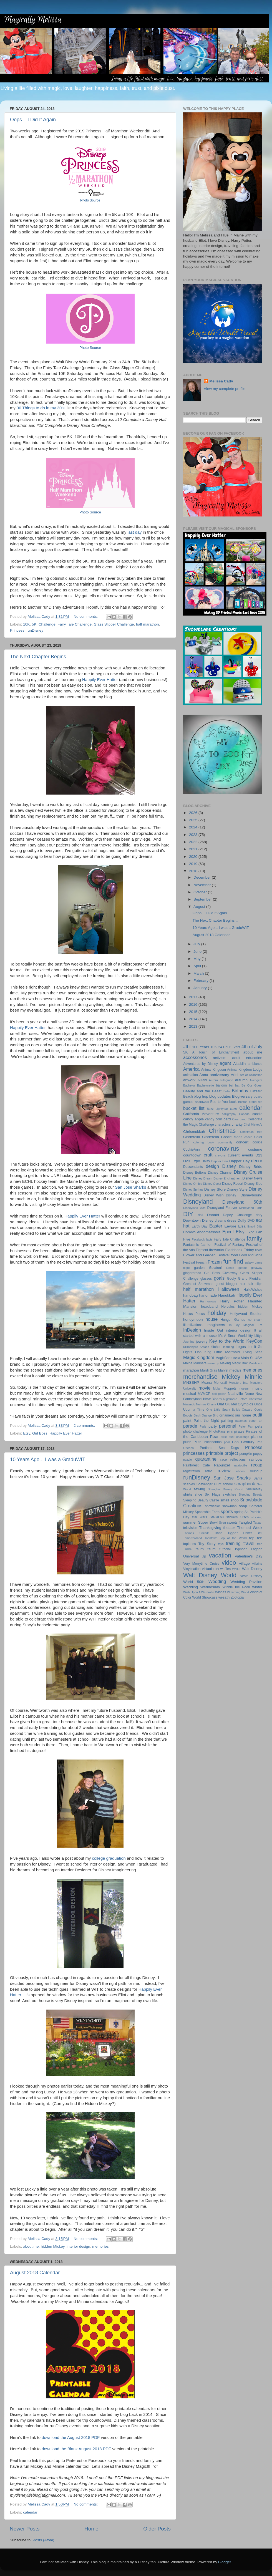  I want to click on Paris, so click(203, 1426).